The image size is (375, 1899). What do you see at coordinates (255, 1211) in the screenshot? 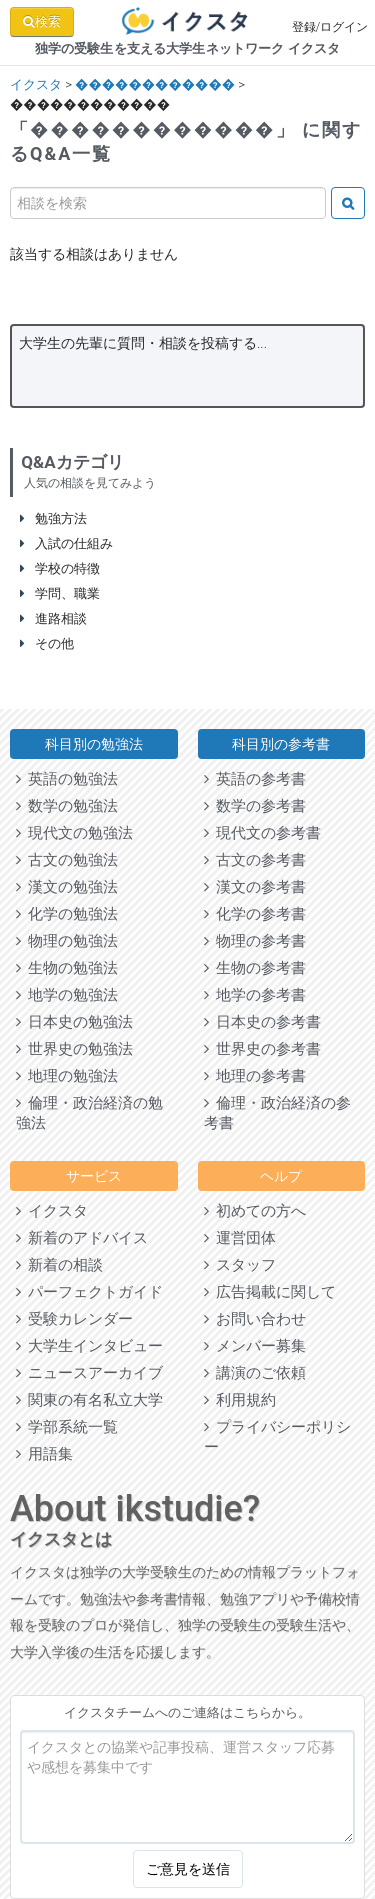
I see `初めての方へ` at bounding box center [255, 1211].